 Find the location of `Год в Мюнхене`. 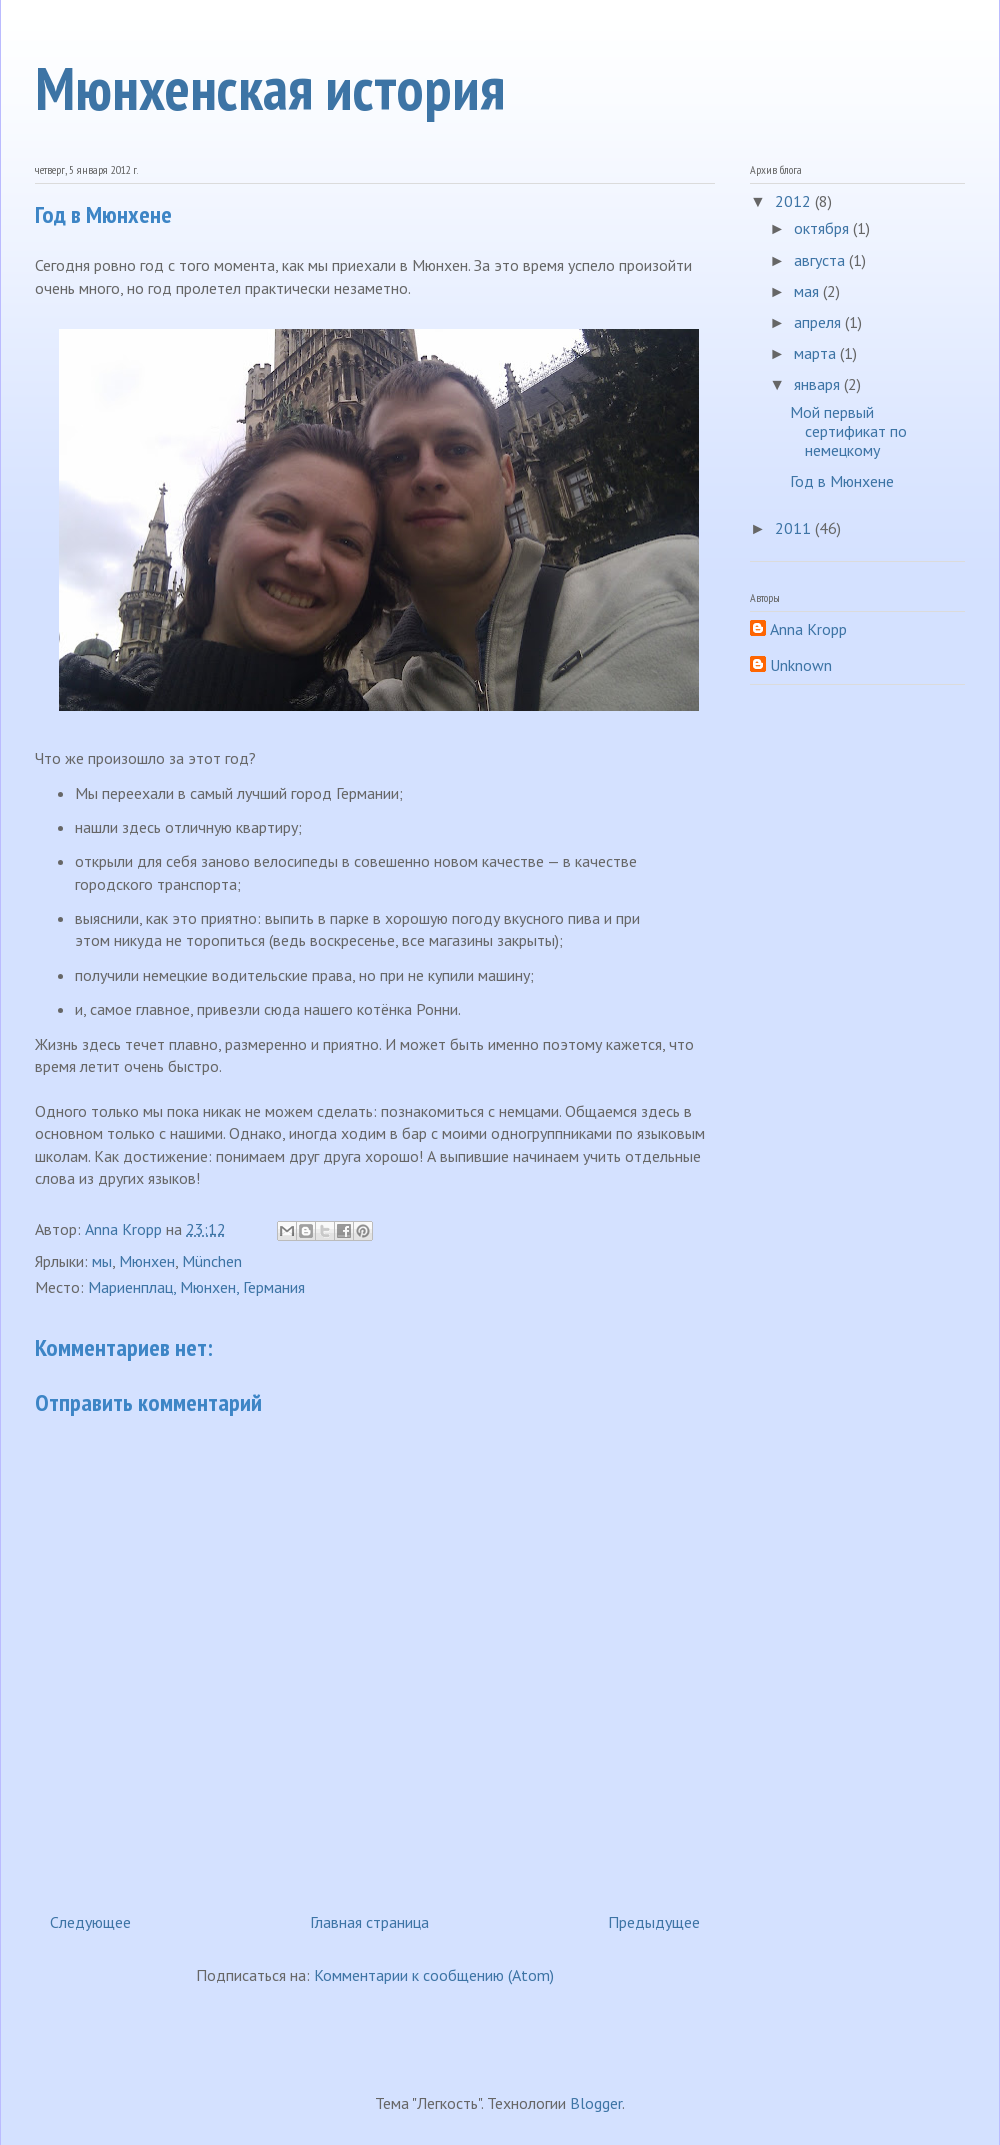

Год в Мюнхене is located at coordinates (842, 481).